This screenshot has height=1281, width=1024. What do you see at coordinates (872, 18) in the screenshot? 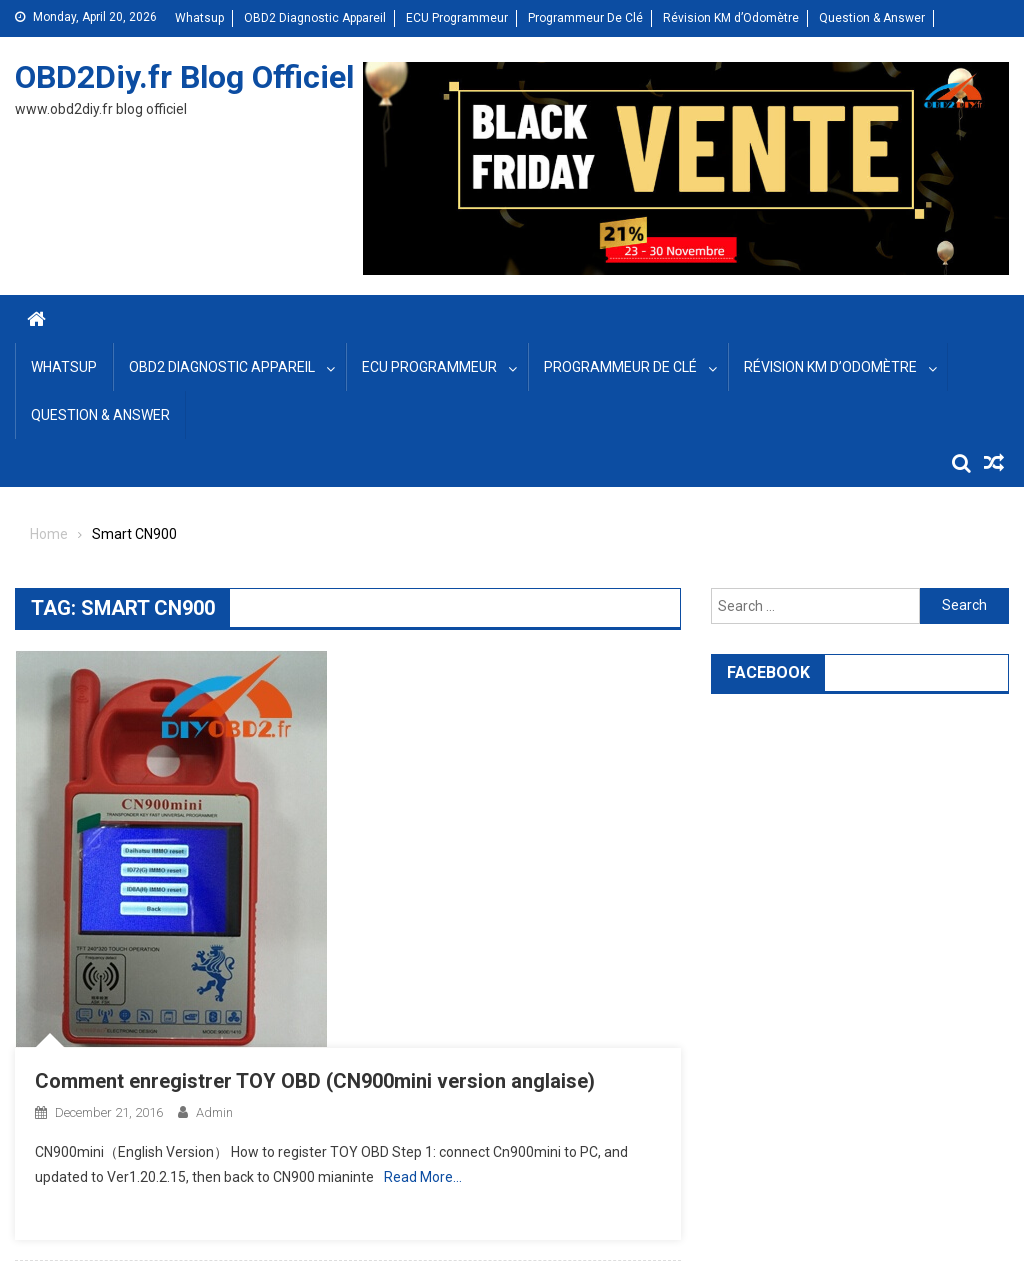
I see `Question & Answer` at bounding box center [872, 18].